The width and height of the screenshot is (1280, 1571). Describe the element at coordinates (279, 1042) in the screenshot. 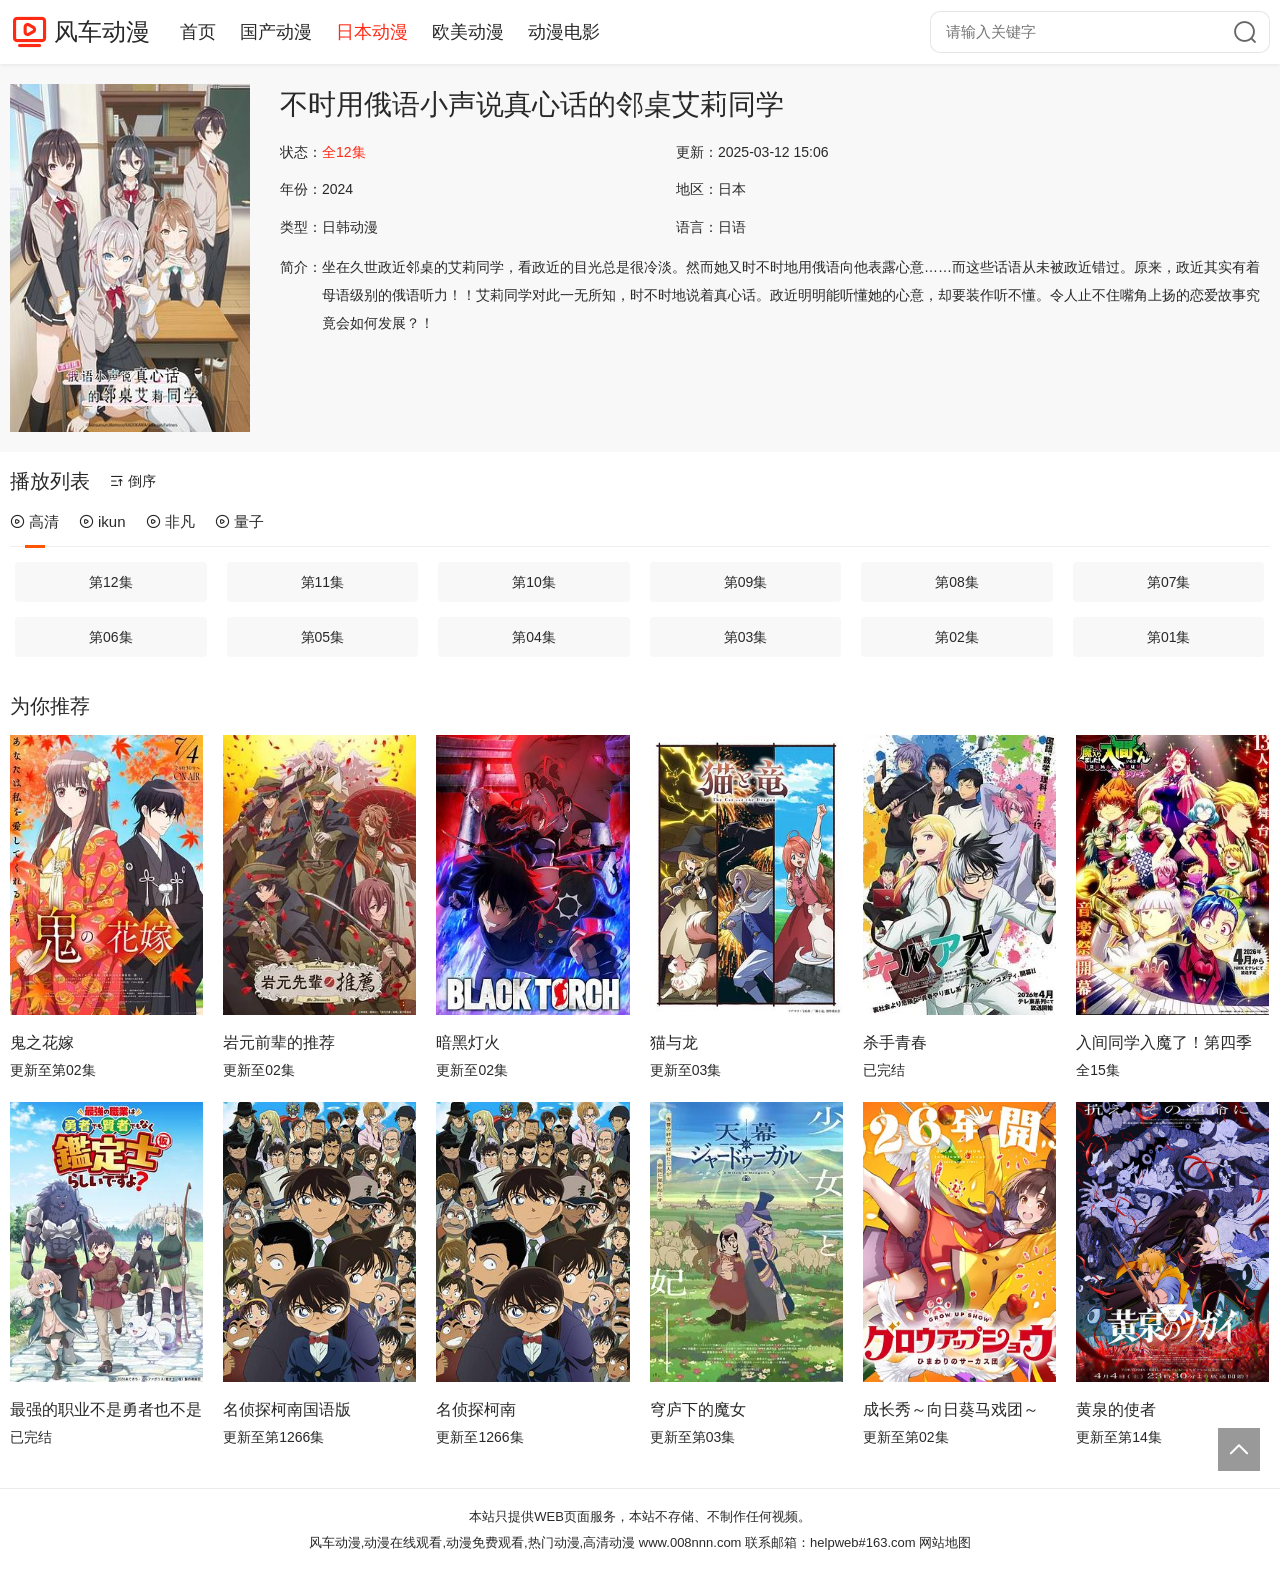

I see `岩元前辈的推荐` at that location.